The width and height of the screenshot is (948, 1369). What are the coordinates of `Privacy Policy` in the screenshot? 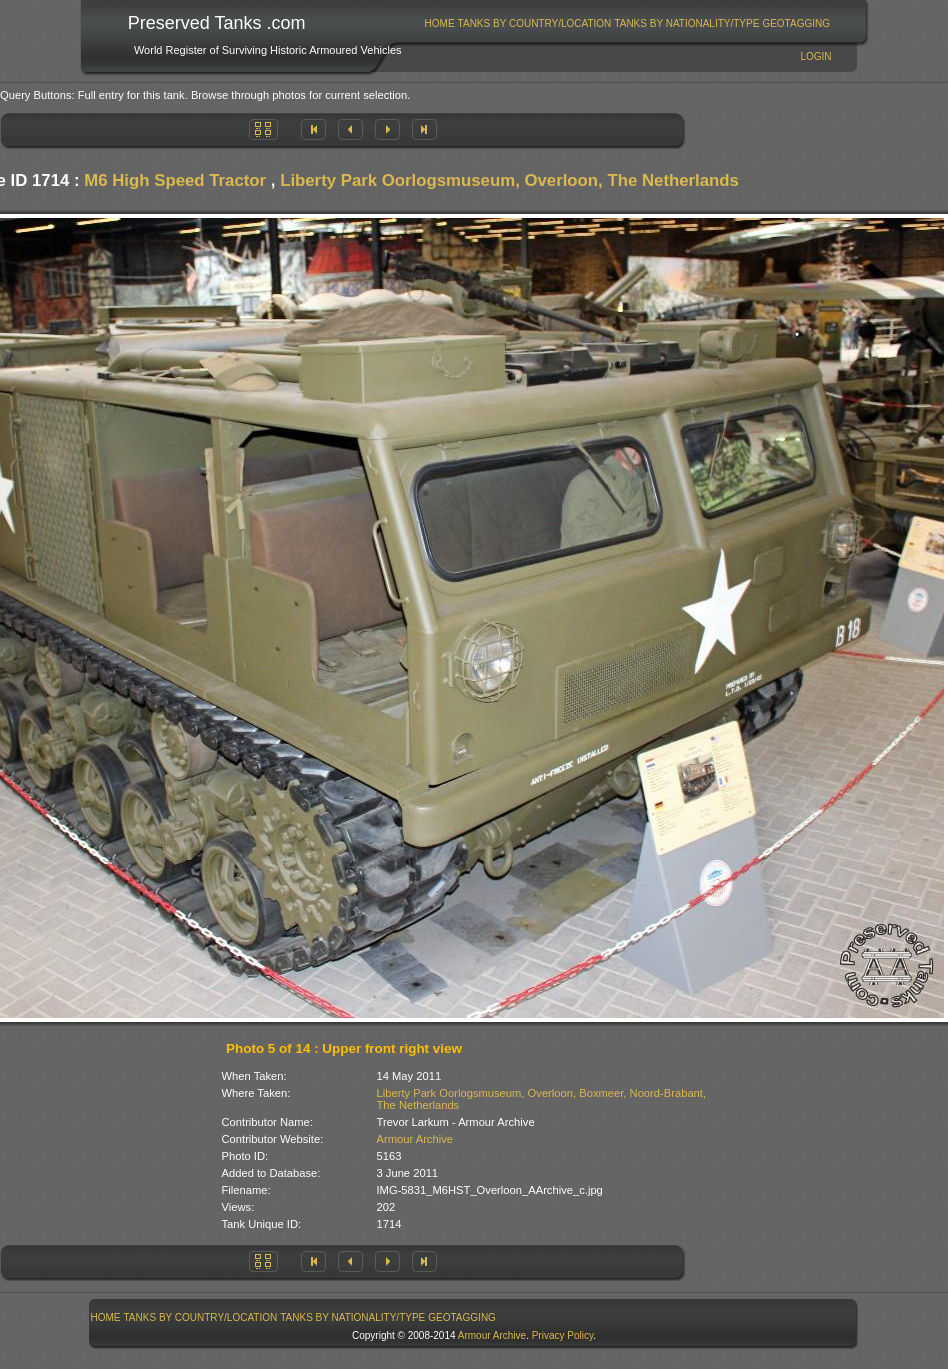 It's located at (563, 1335).